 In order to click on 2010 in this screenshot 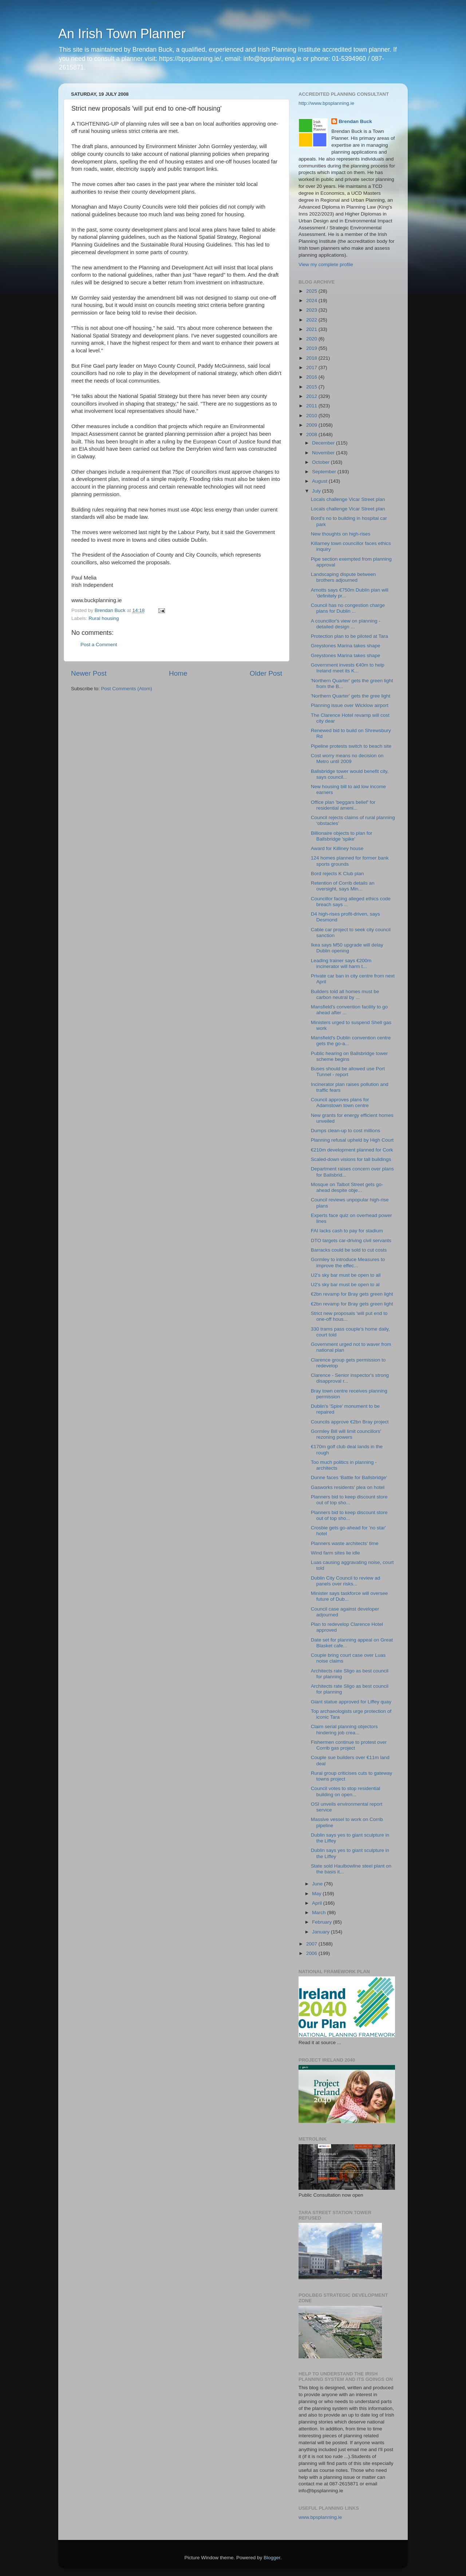, I will do `click(312, 415)`.